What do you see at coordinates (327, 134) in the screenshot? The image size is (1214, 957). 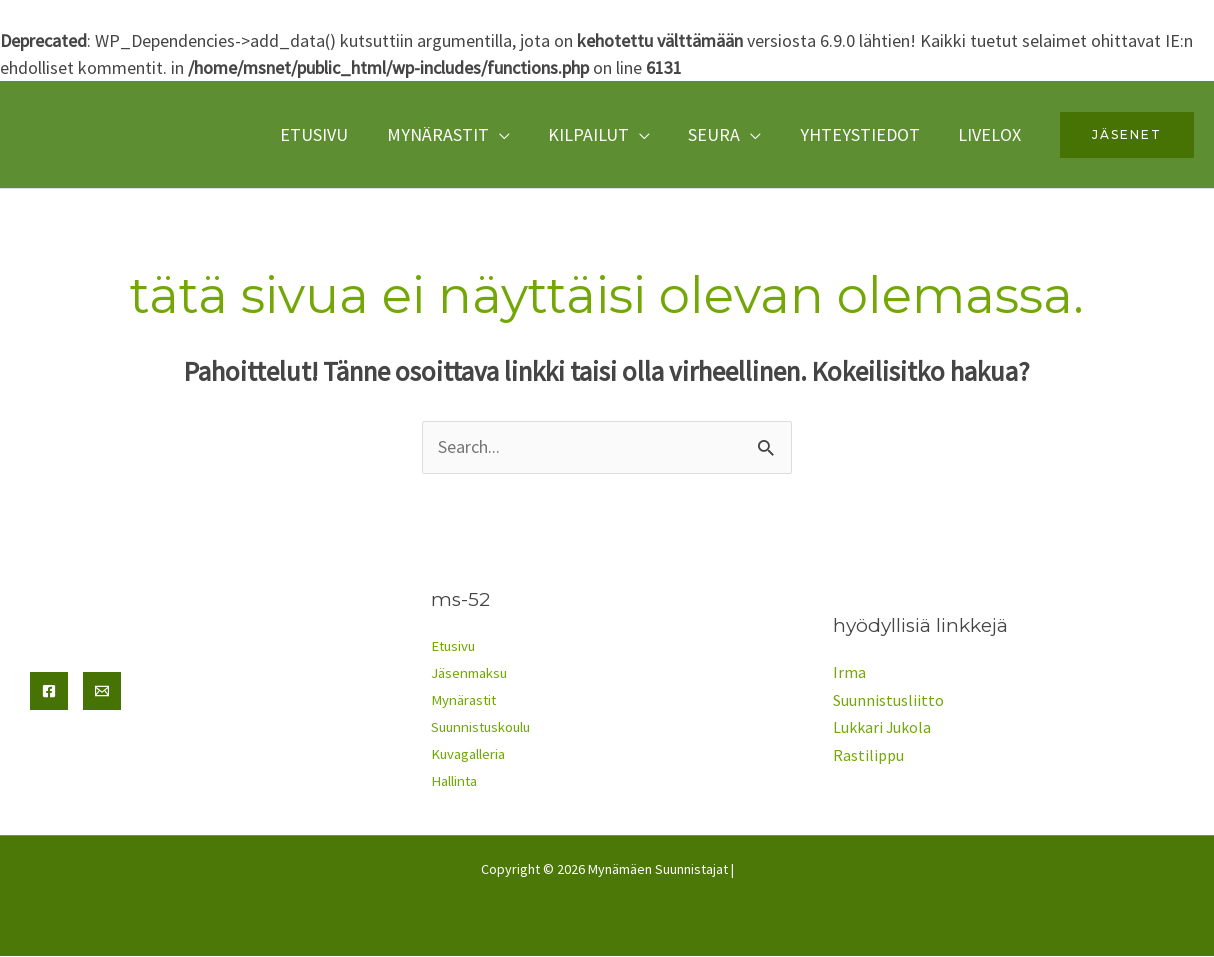 I see `Etusivu` at bounding box center [327, 134].